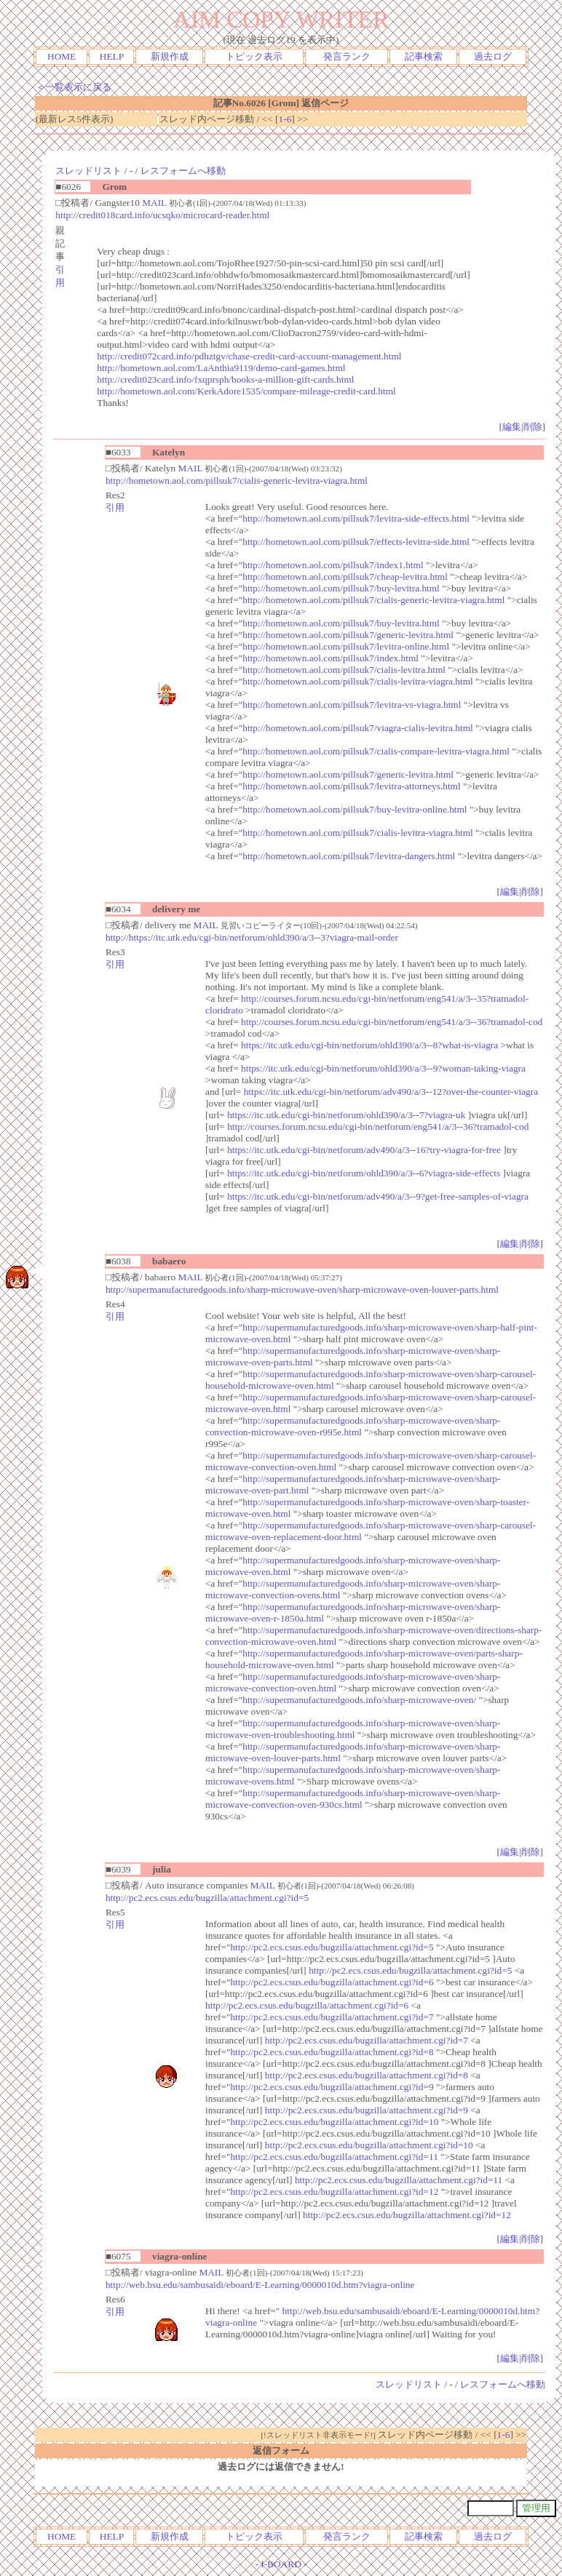  What do you see at coordinates (391, 1091) in the screenshot?
I see `https://itc.utk.edu/cgi-bin/netforum/adv490/a/3--12?over-the-counter-viagra` at bounding box center [391, 1091].